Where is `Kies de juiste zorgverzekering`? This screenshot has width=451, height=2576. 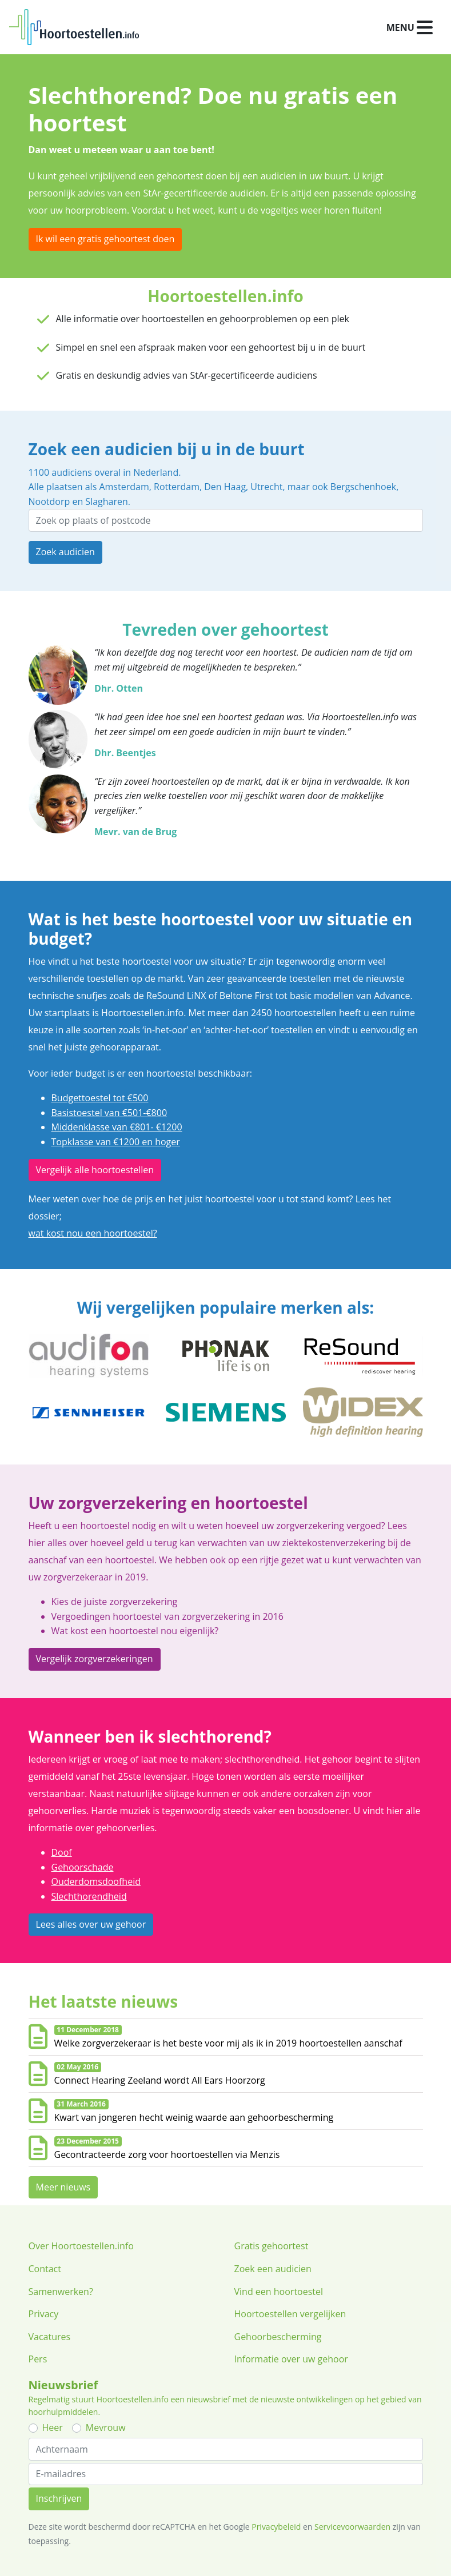
Kies de juiste zorgverzekering is located at coordinates (114, 1601).